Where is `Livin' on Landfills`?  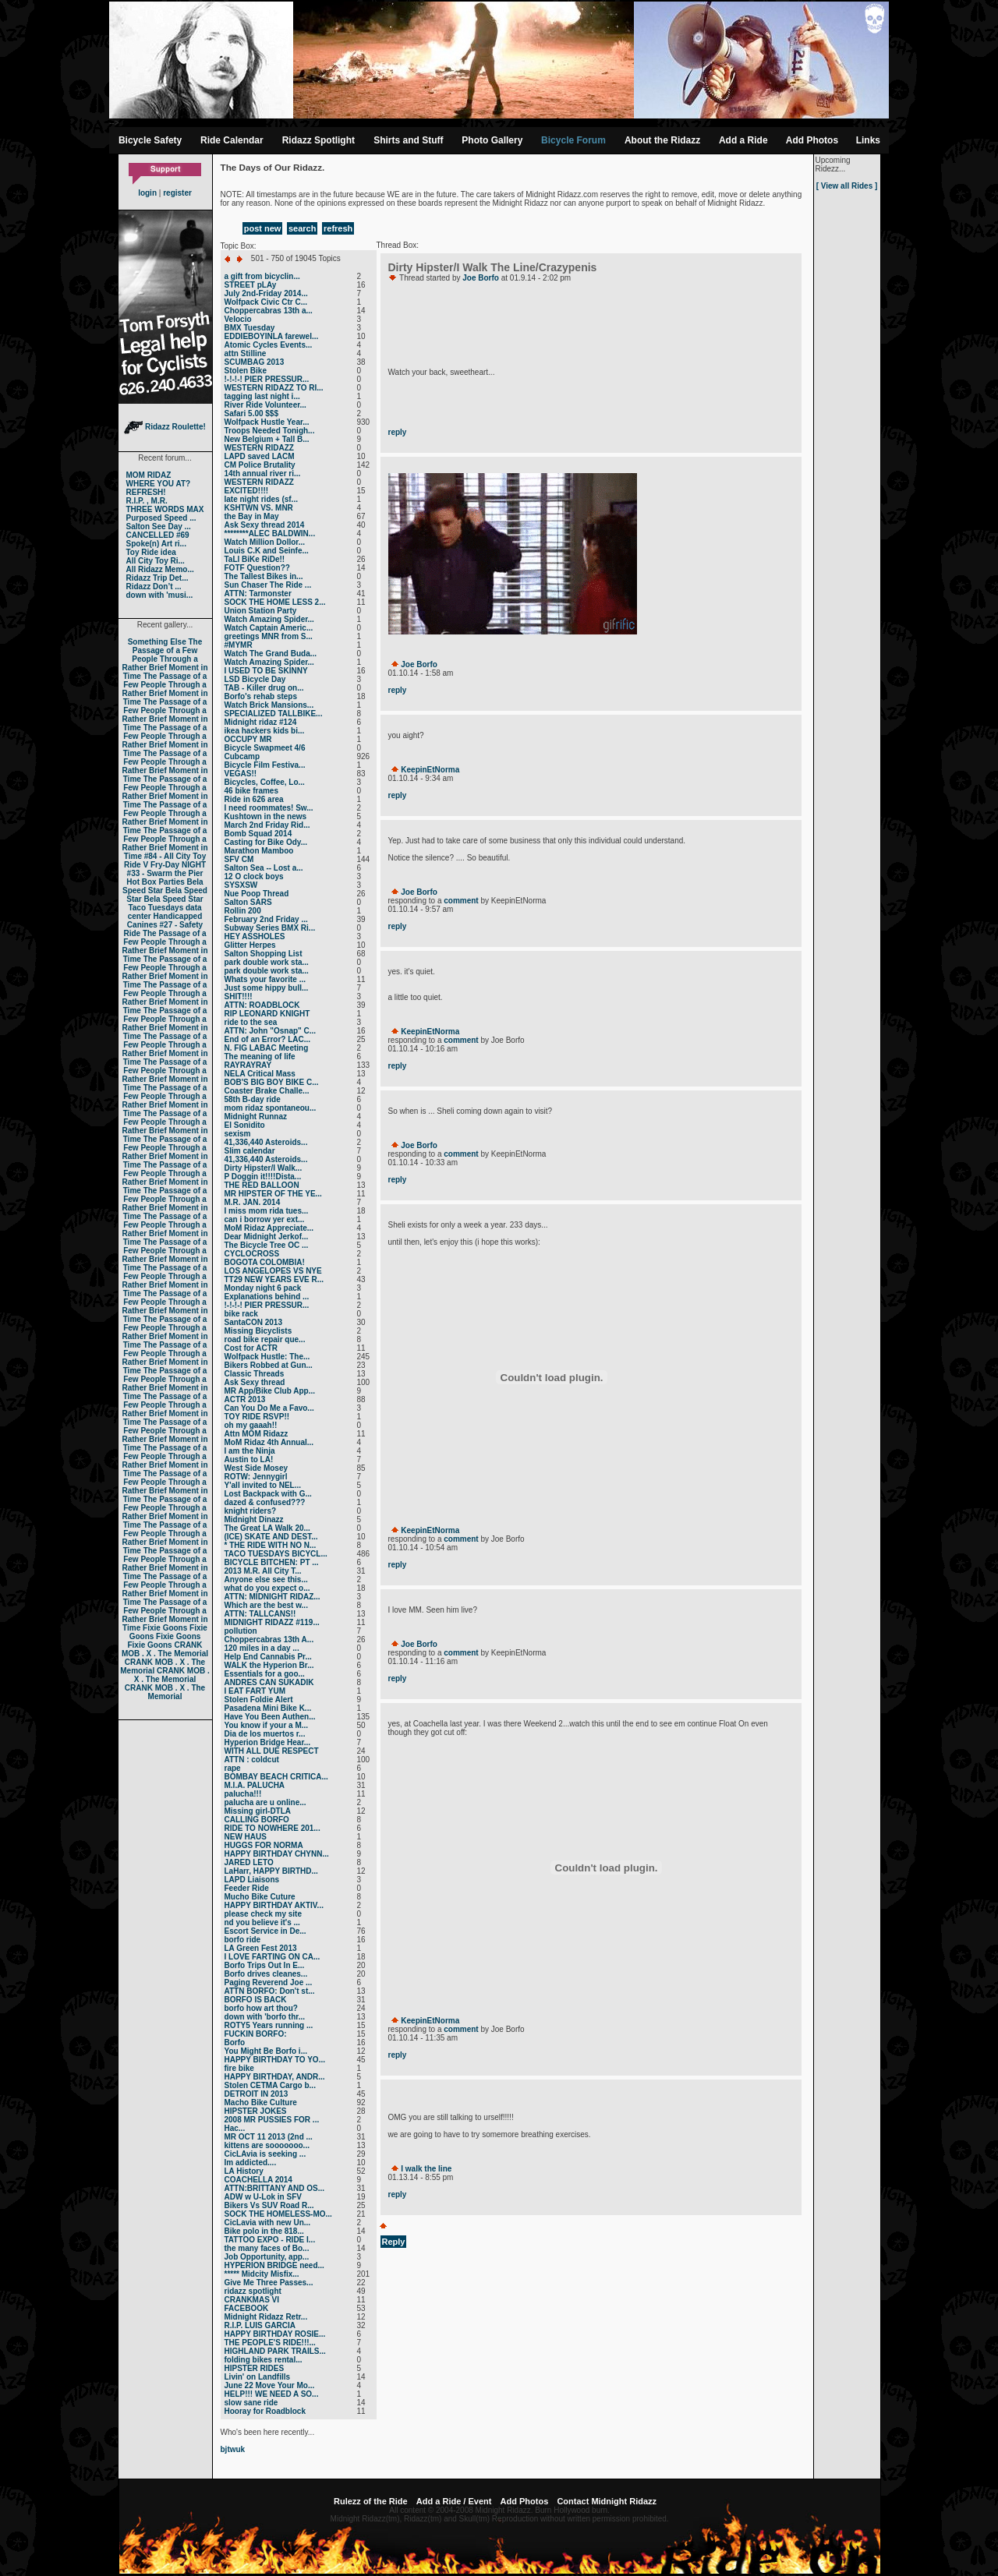
Livin' on Landfills is located at coordinates (258, 2377).